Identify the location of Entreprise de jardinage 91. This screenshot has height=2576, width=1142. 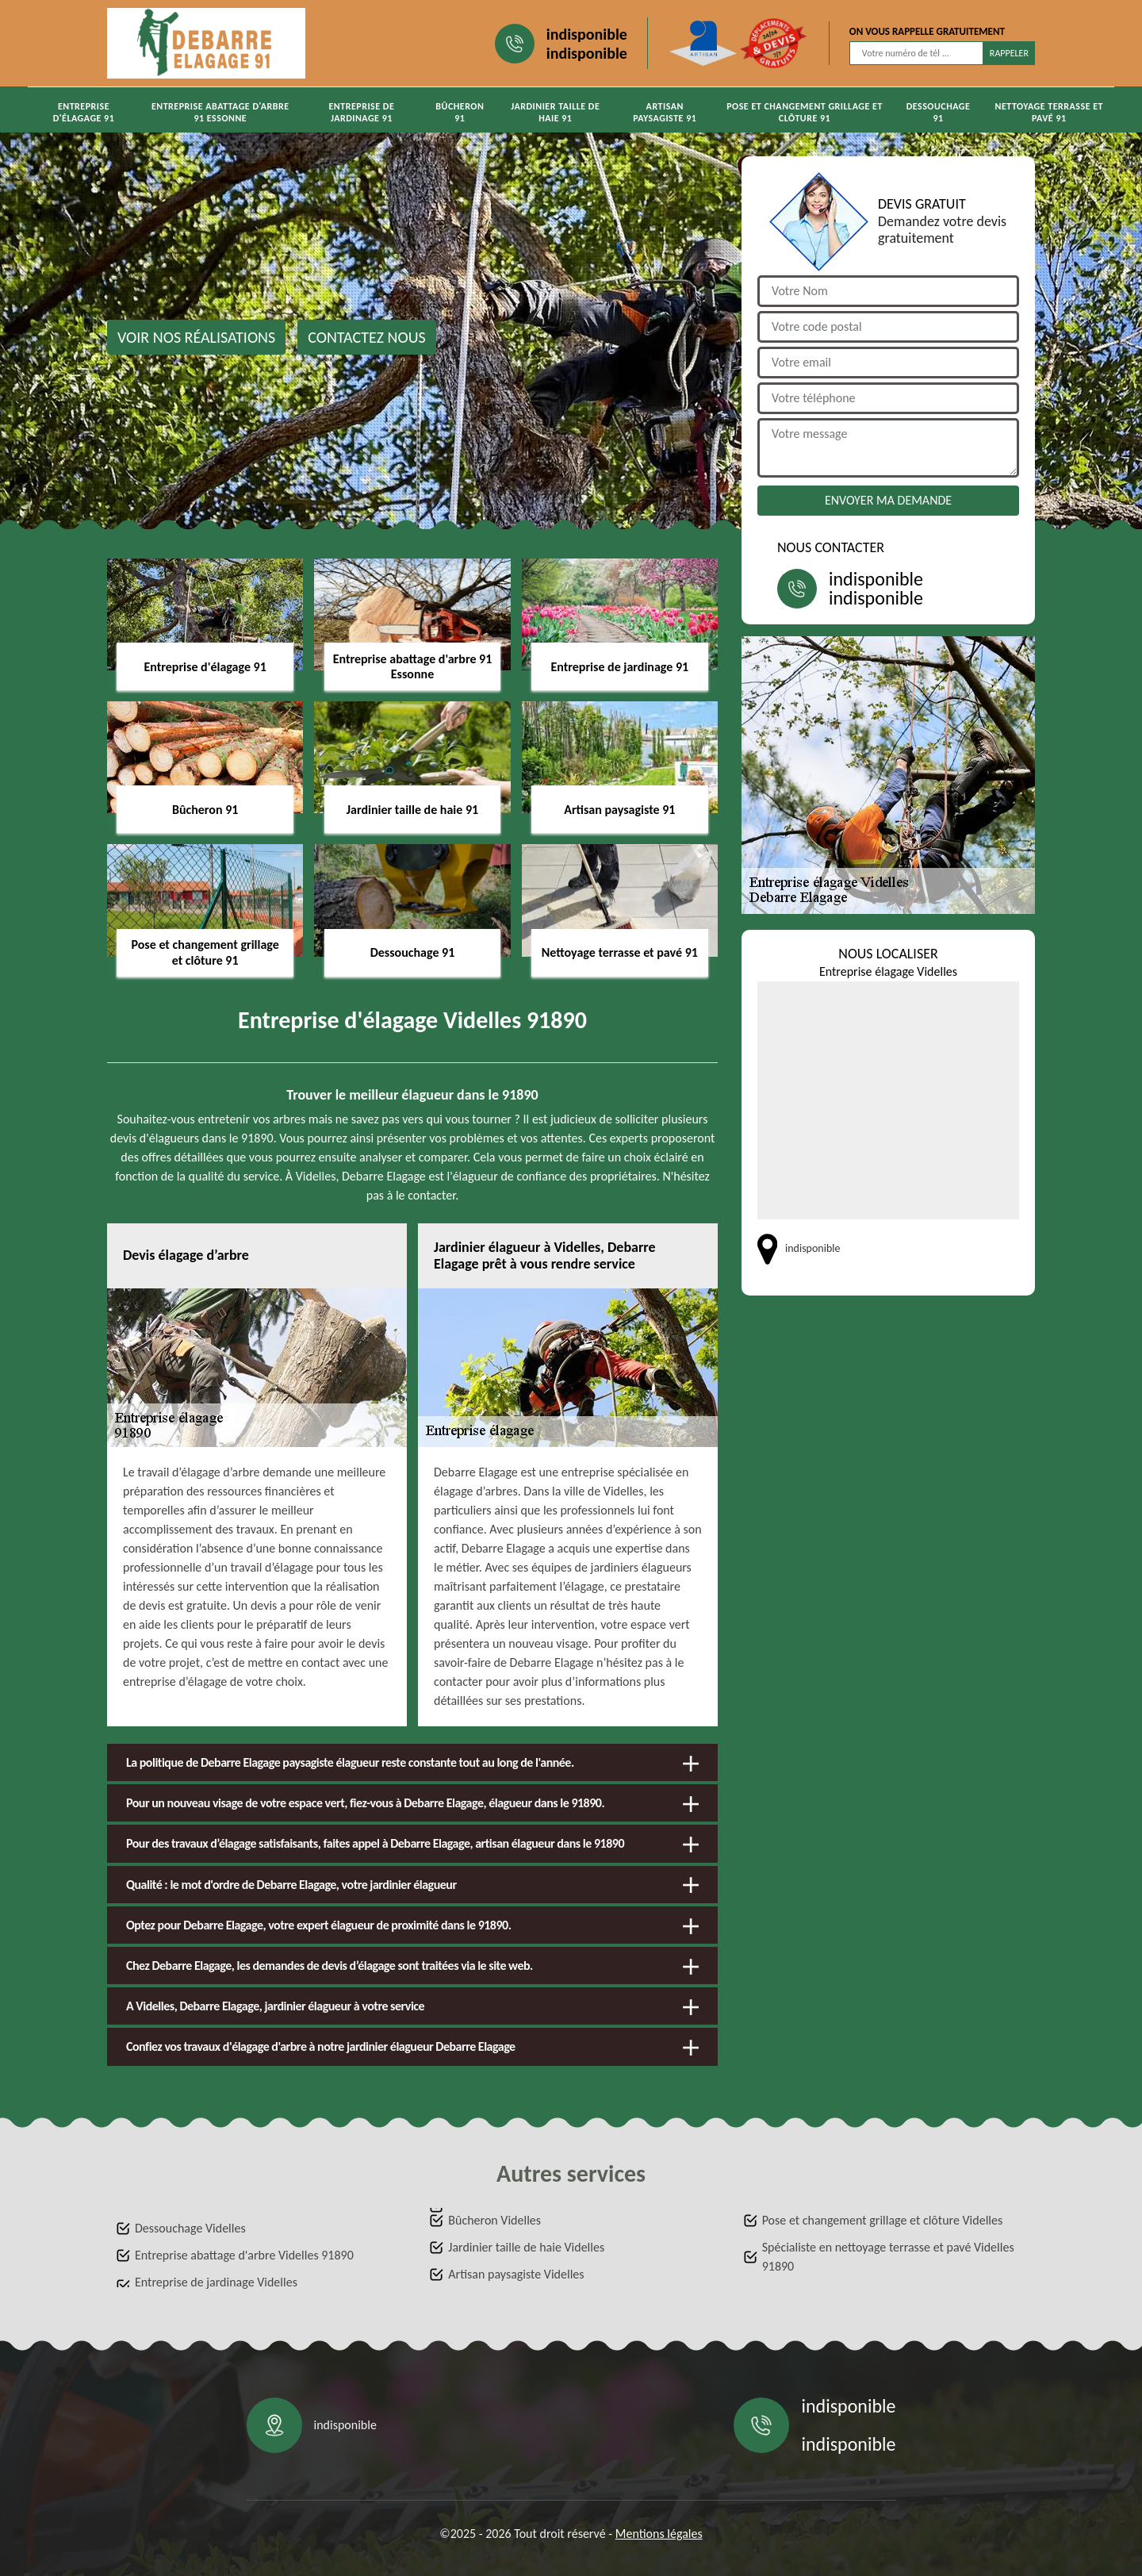
(361, 112).